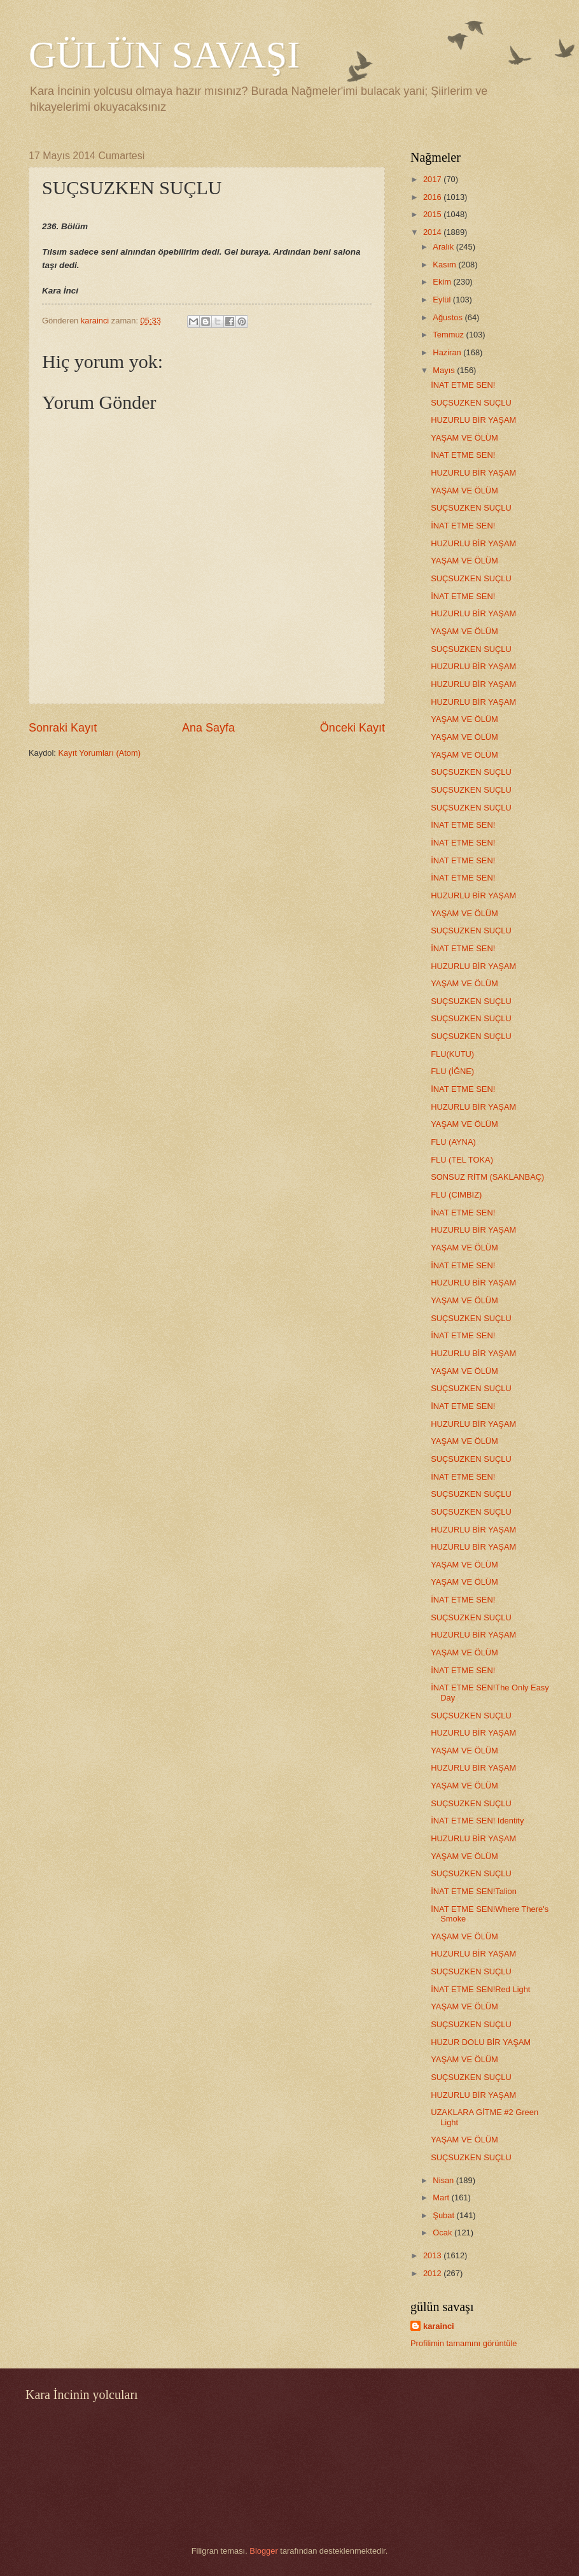 This screenshot has height=2576, width=579. What do you see at coordinates (444, 2215) in the screenshot?
I see `Şubat` at bounding box center [444, 2215].